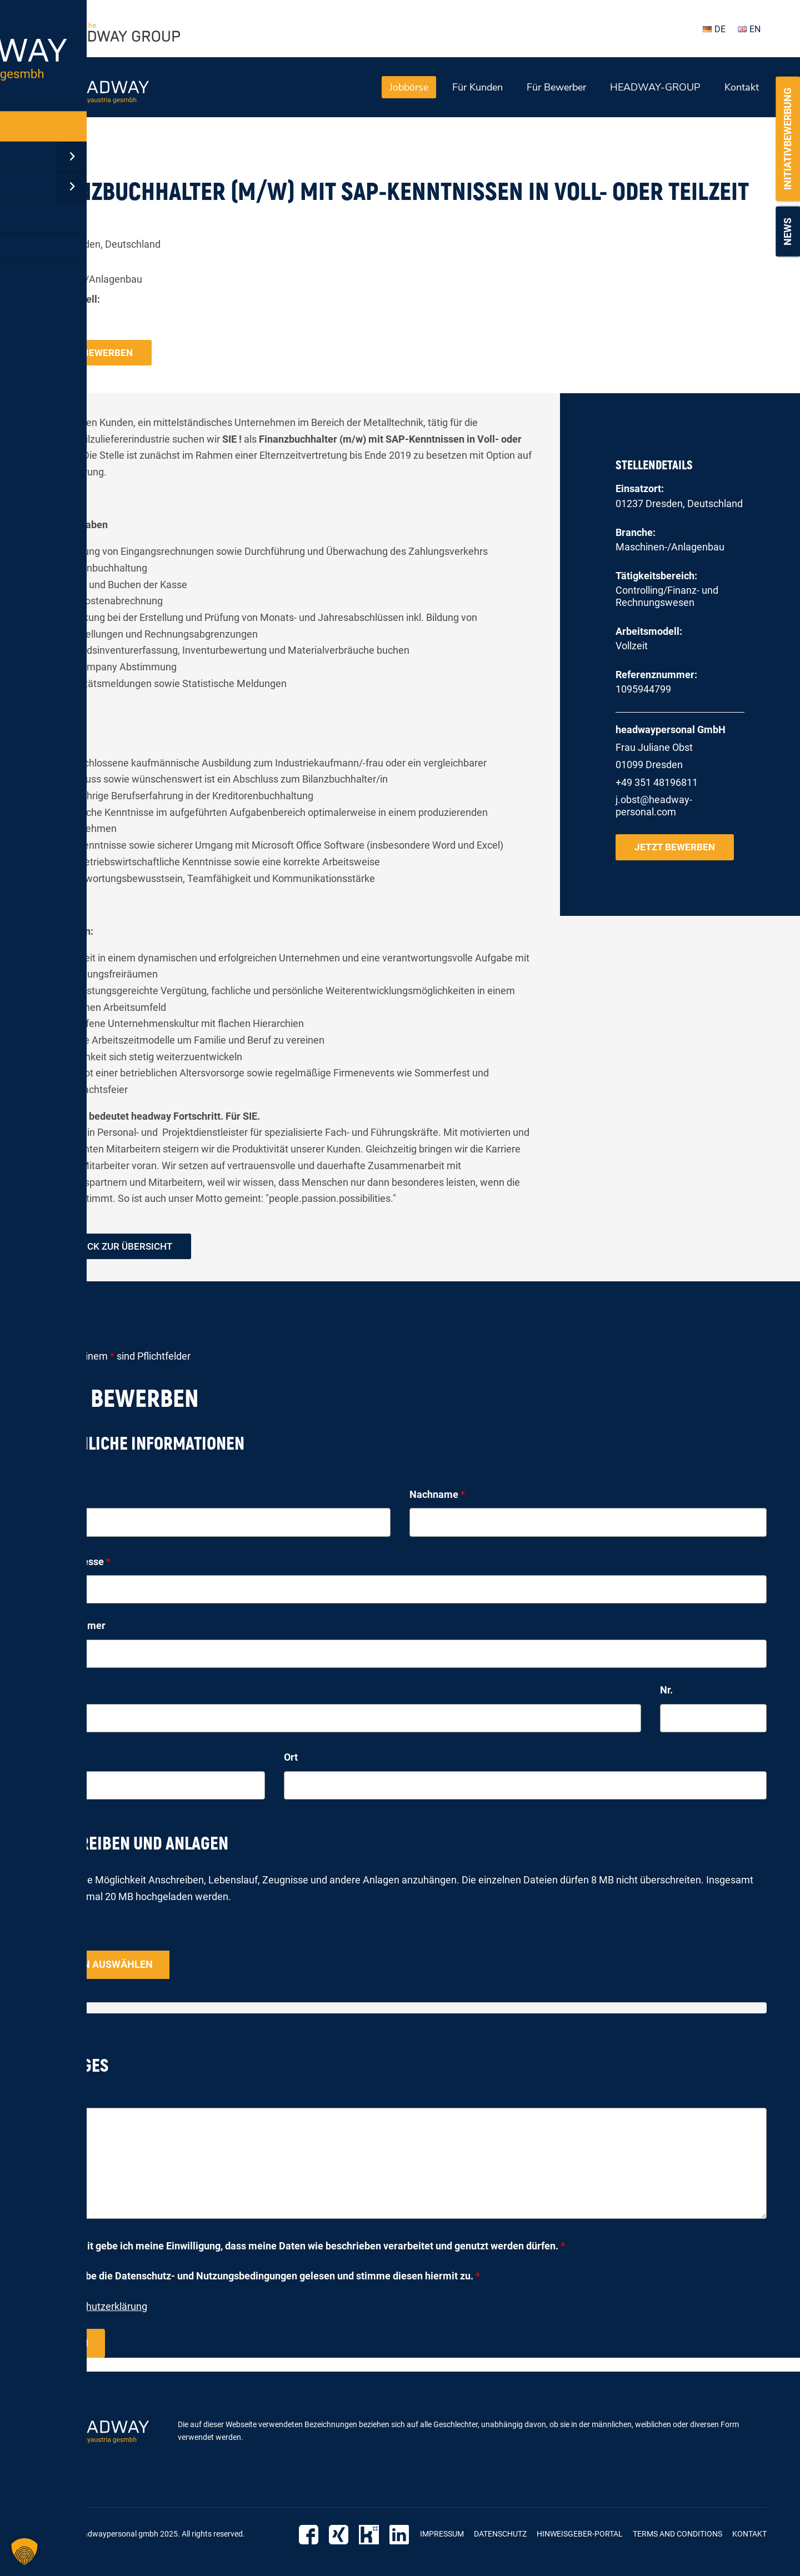 The width and height of the screenshot is (800, 2576). What do you see at coordinates (437, 1495) in the screenshot?
I see `Nachname` at bounding box center [437, 1495].